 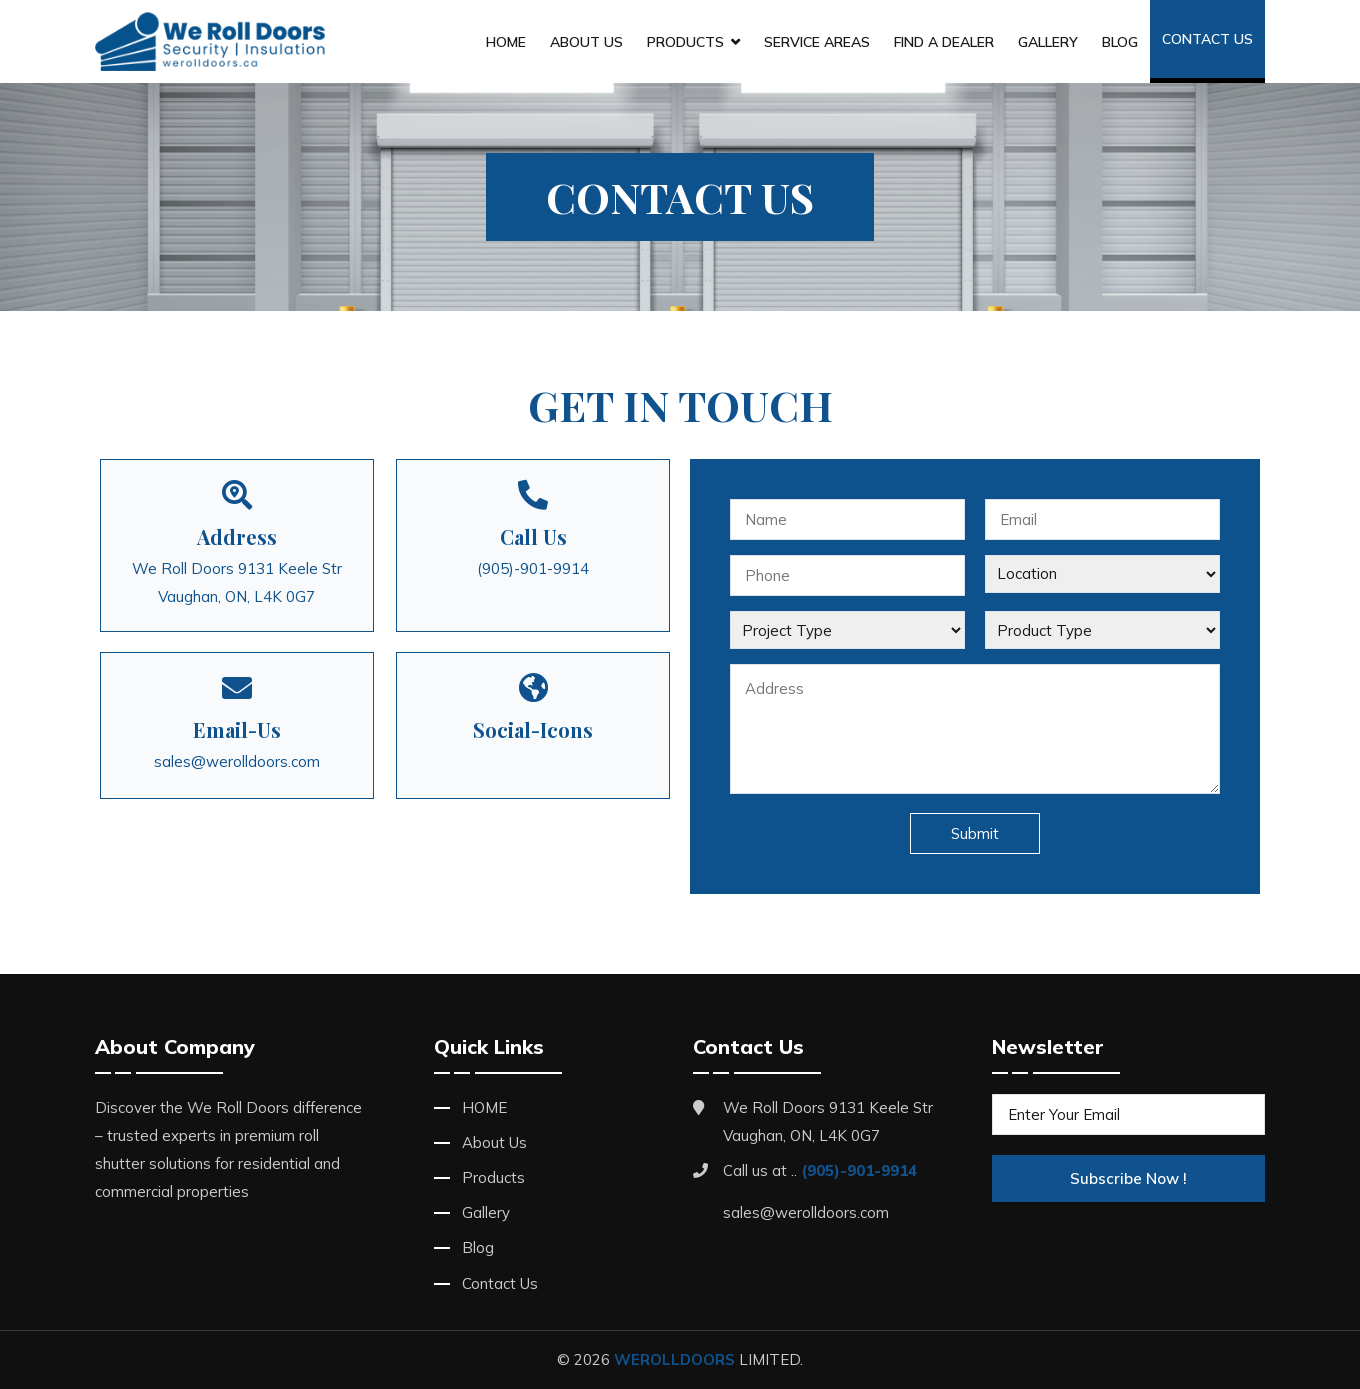 What do you see at coordinates (1120, 42) in the screenshot?
I see `Blog` at bounding box center [1120, 42].